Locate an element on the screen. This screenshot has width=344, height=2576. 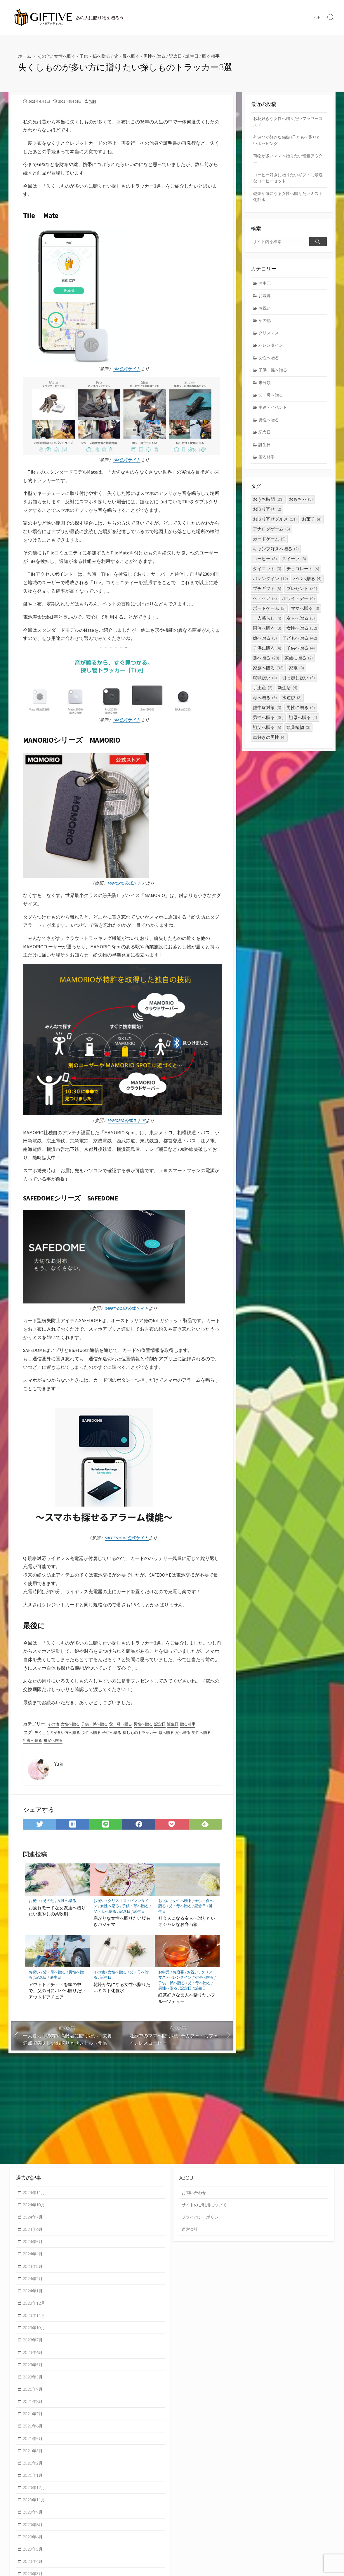
引っ越し祝い [引っ越し祝い (5個の項目)] is located at coordinates (298, 685).